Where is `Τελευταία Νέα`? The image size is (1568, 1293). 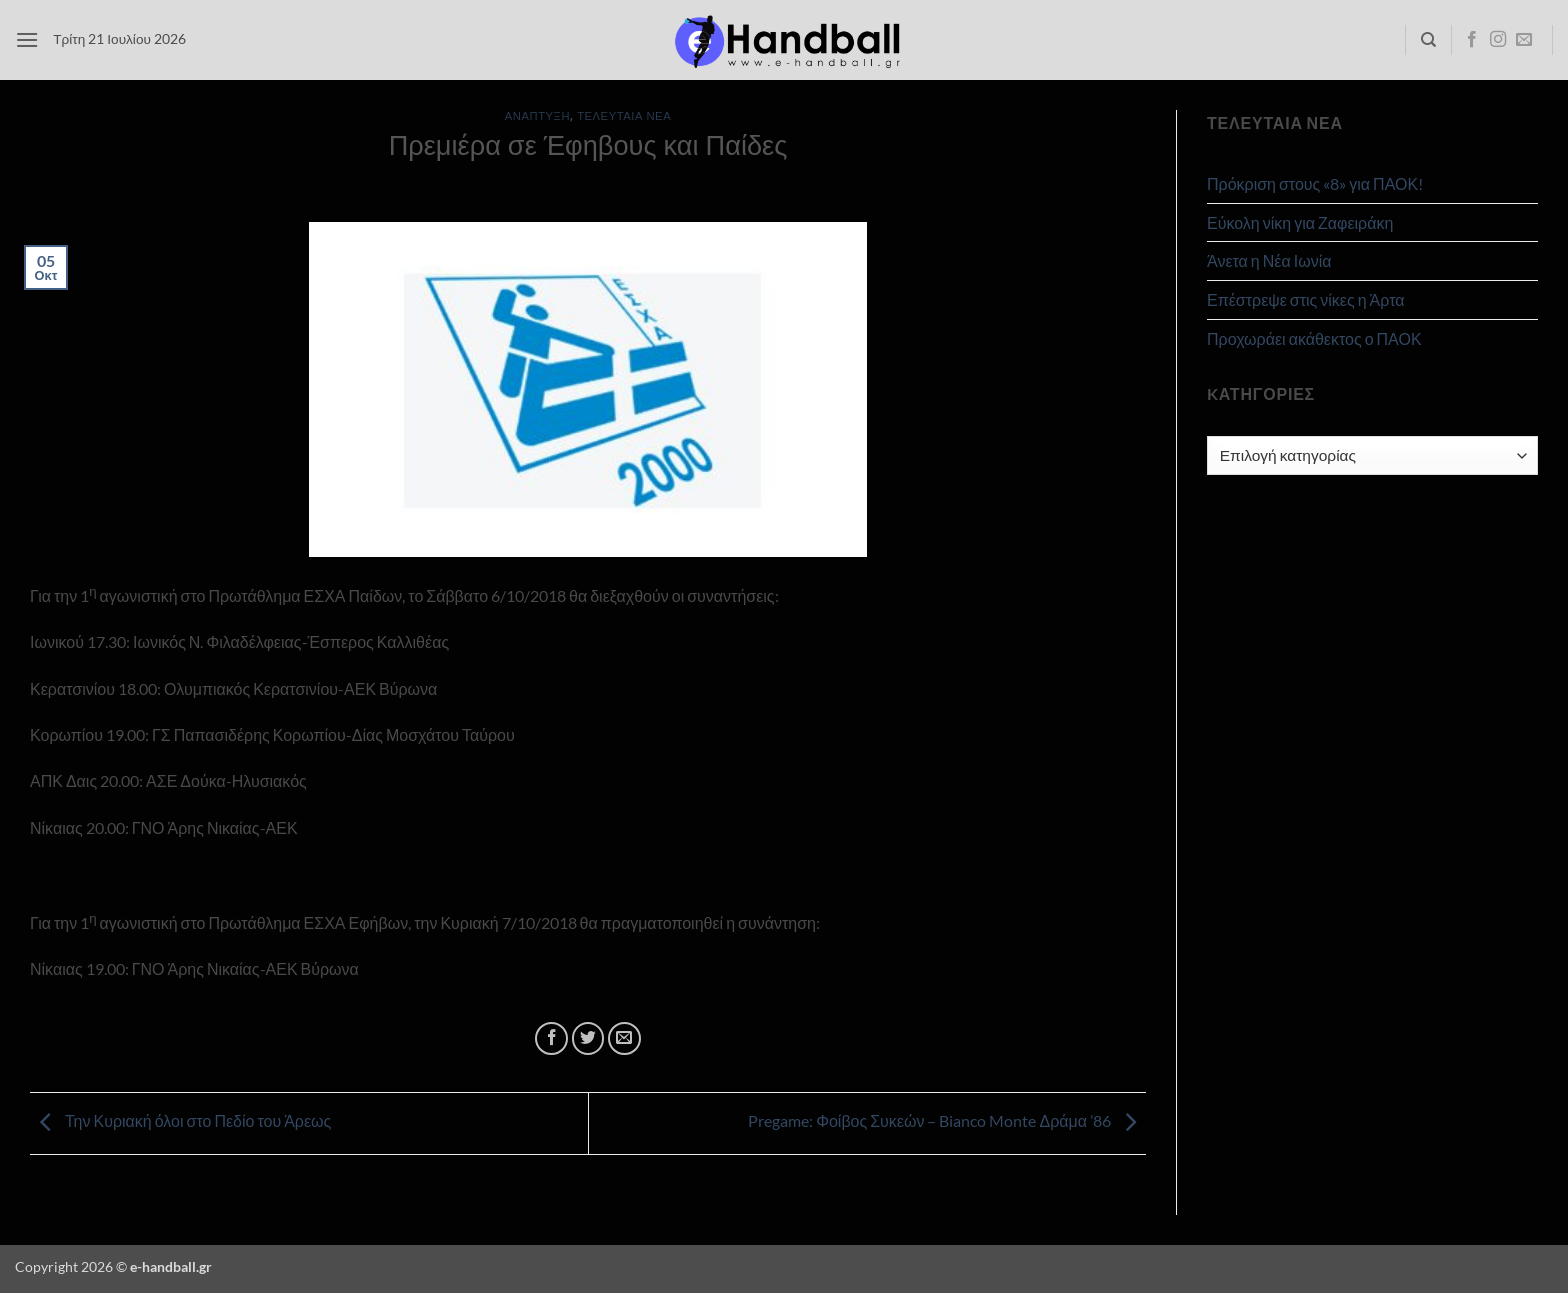 Τελευταία Νέα is located at coordinates (624, 115).